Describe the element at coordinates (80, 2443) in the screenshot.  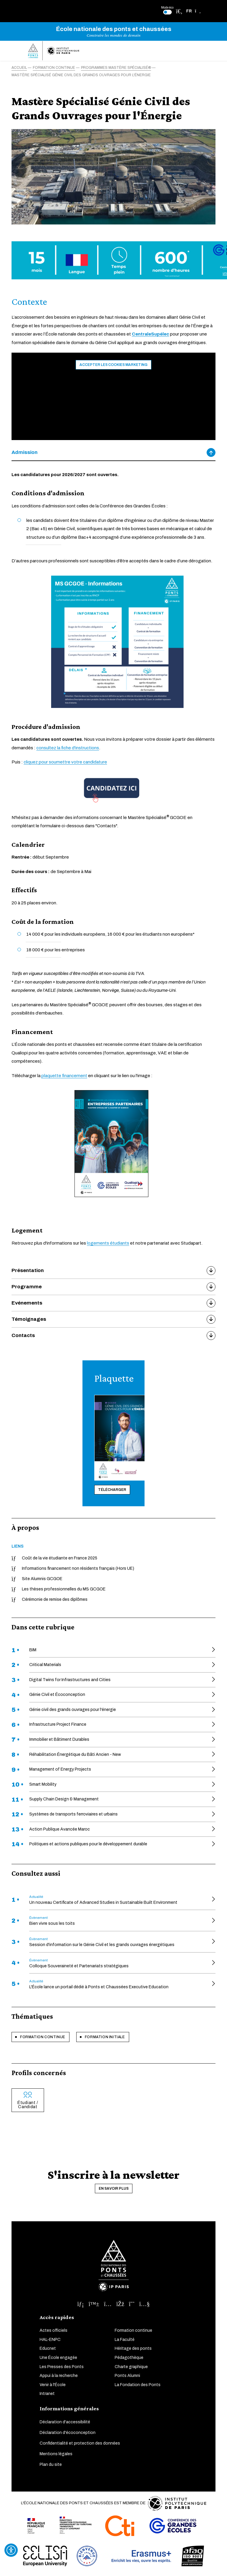
I see `Confidentialité et protection des données` at that location.